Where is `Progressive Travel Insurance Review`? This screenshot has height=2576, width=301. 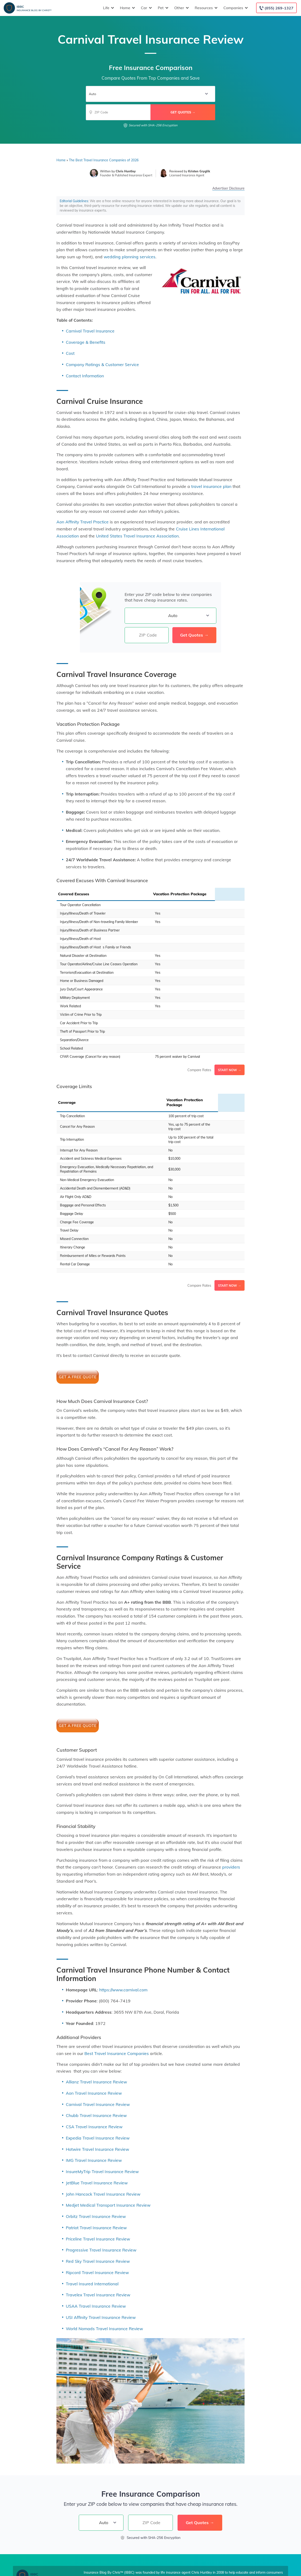 Progressive Travel Insurance Review is located at coordinates (101, 2249).